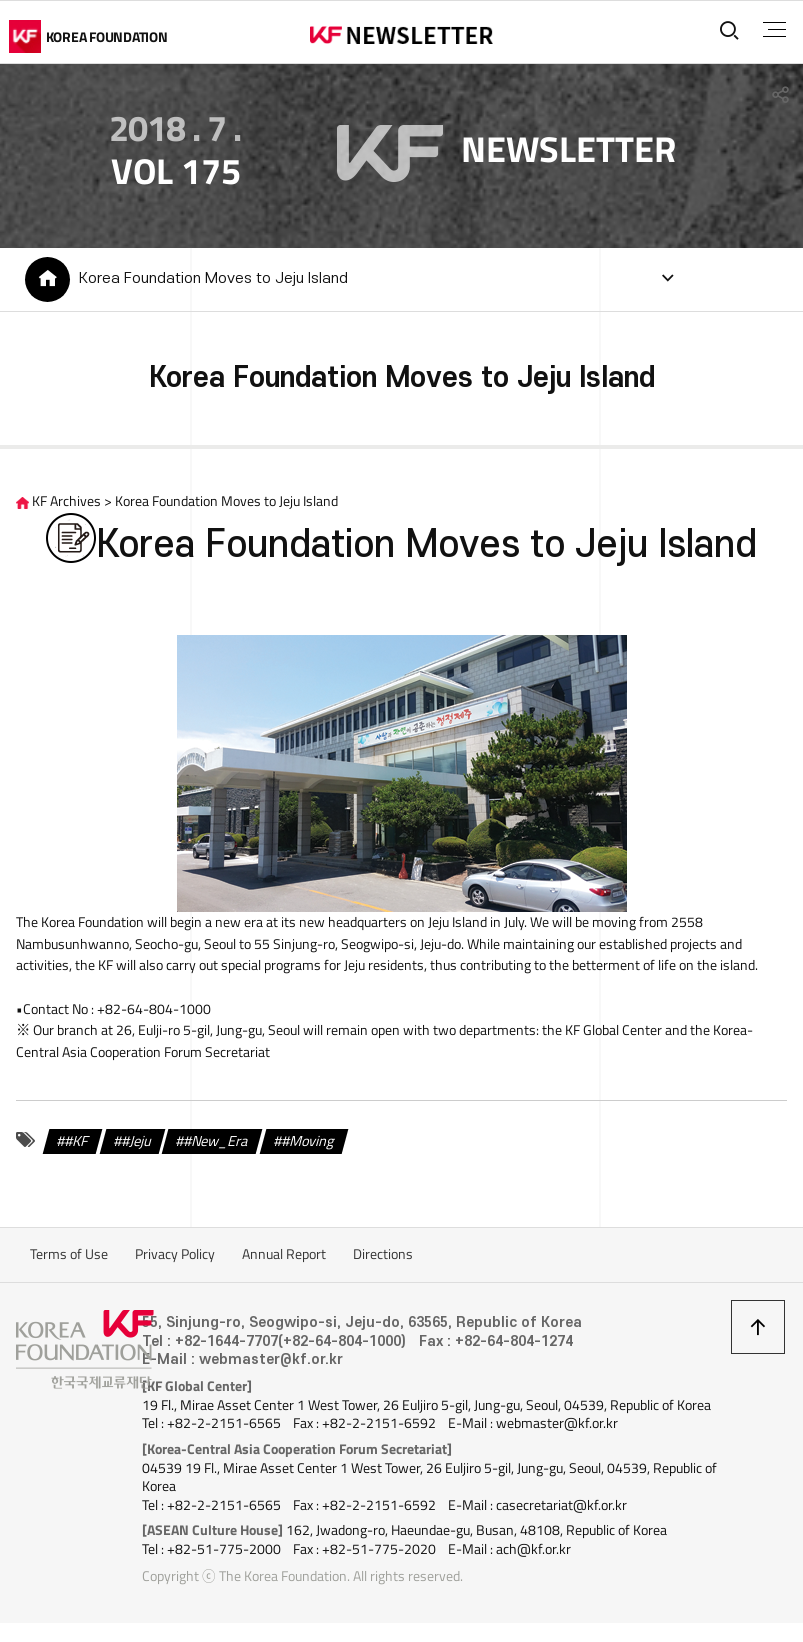 The image size is (803, 1642). Describe the element at coordinates (136, 1144) in the screenshot. I see `#Jeju` at that location.